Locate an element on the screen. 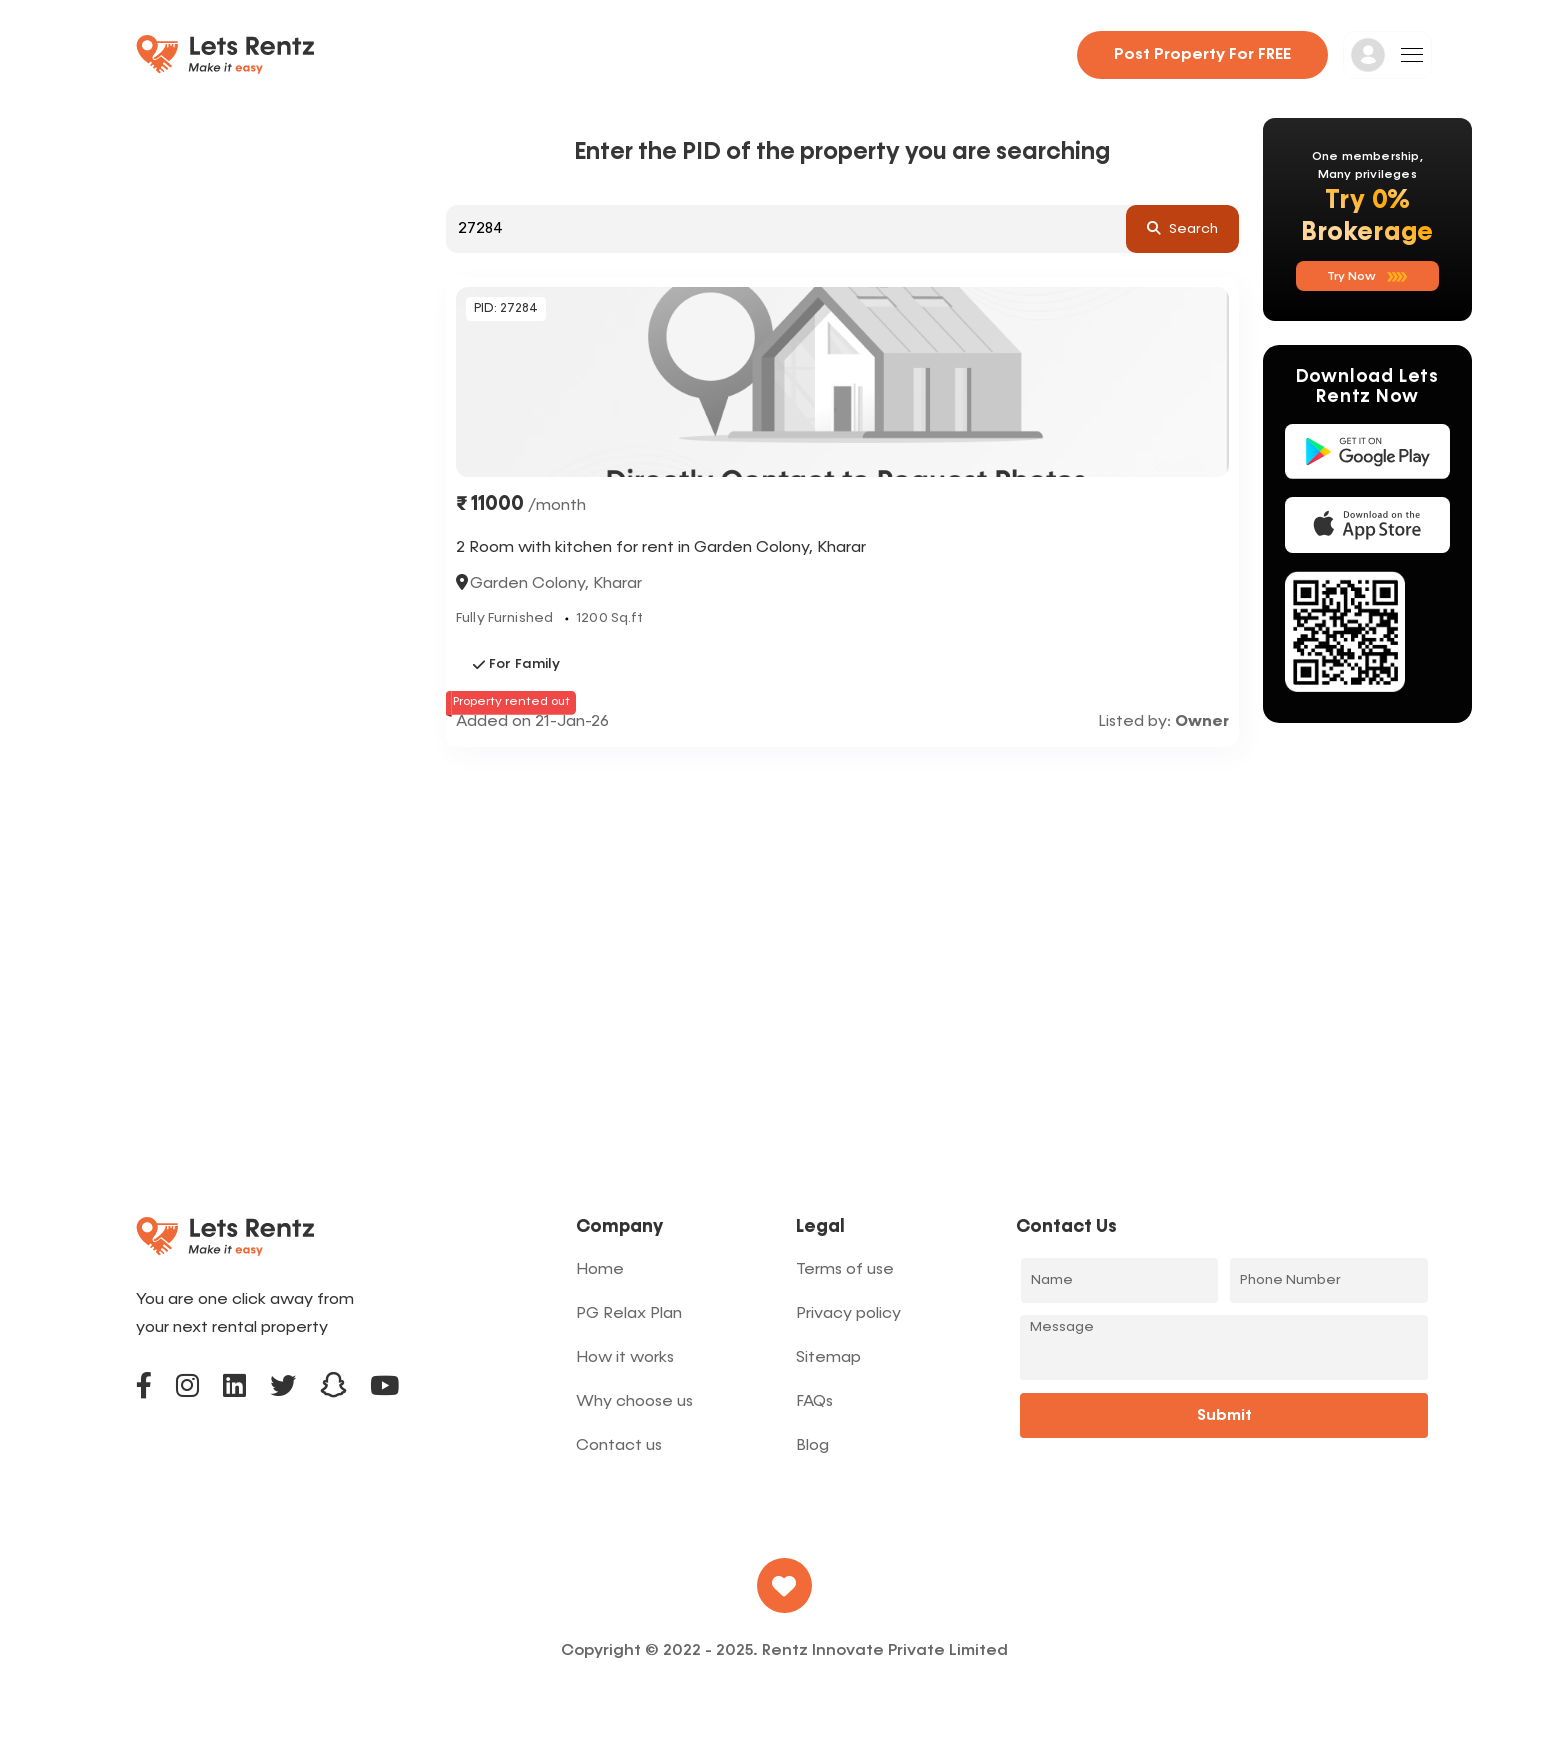  Submit is located at coordinates (1224, 1416).